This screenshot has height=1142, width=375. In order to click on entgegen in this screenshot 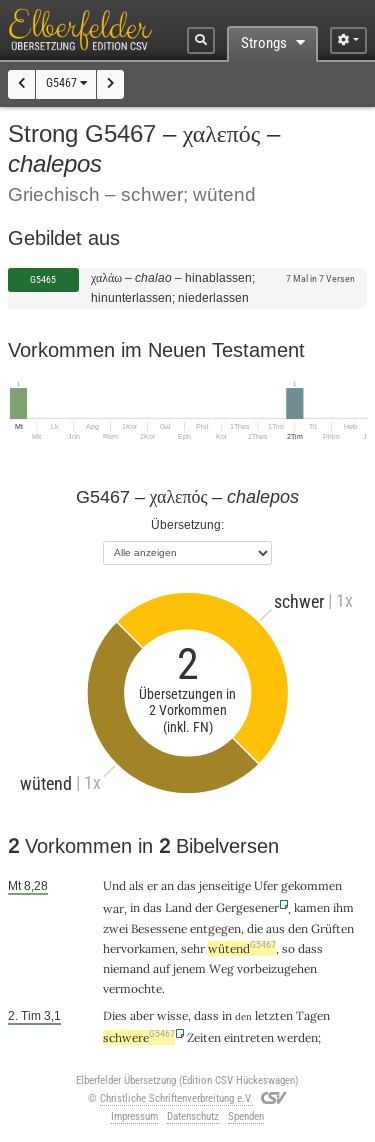, I will do `click(215, 928)`.